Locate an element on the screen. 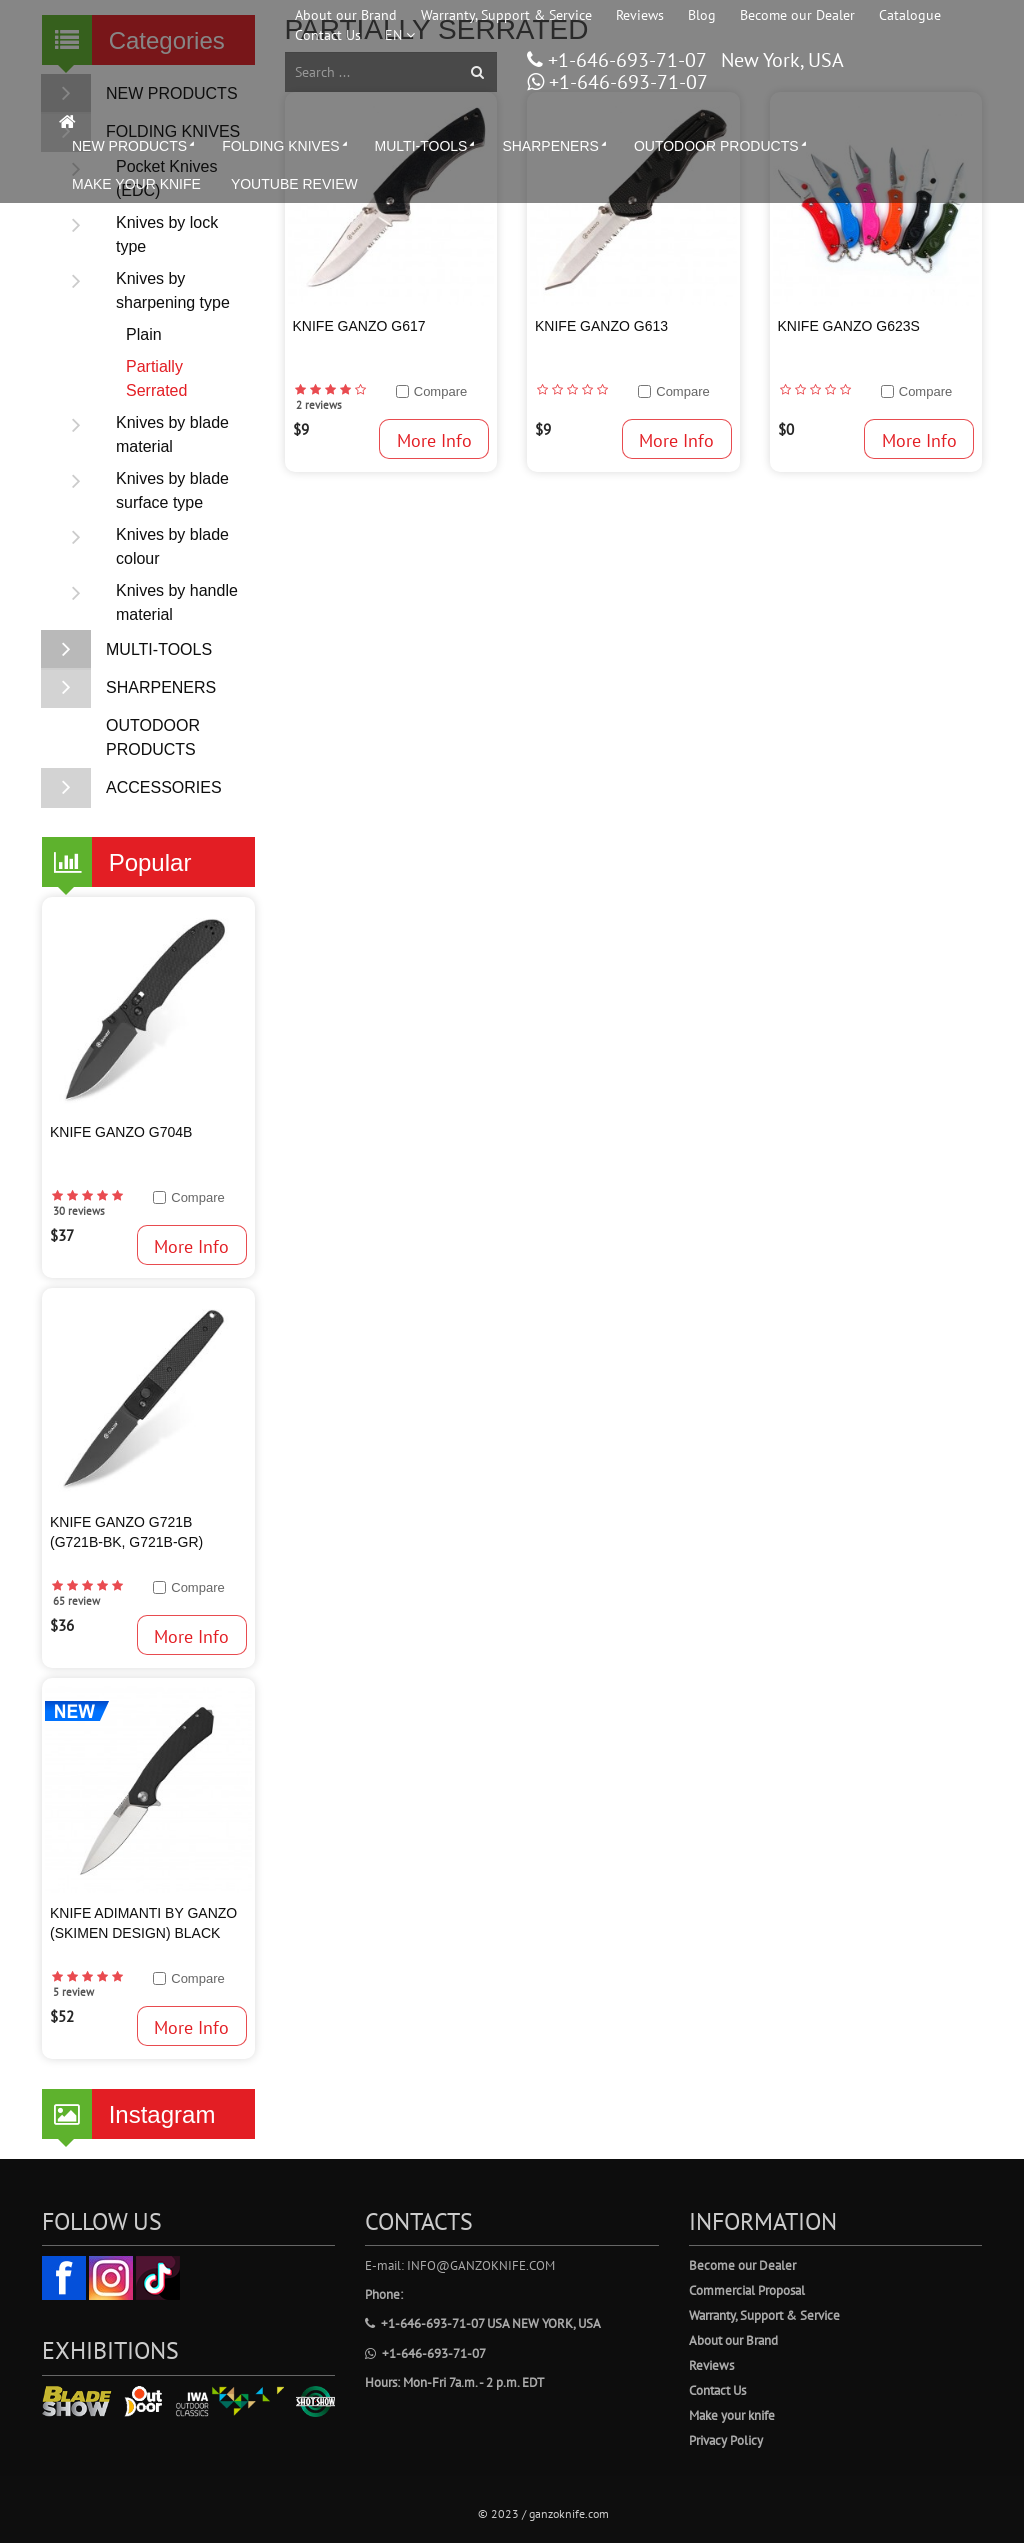 The image size is (1024, 2543). 5 review is located at coordinates (73, 1992).